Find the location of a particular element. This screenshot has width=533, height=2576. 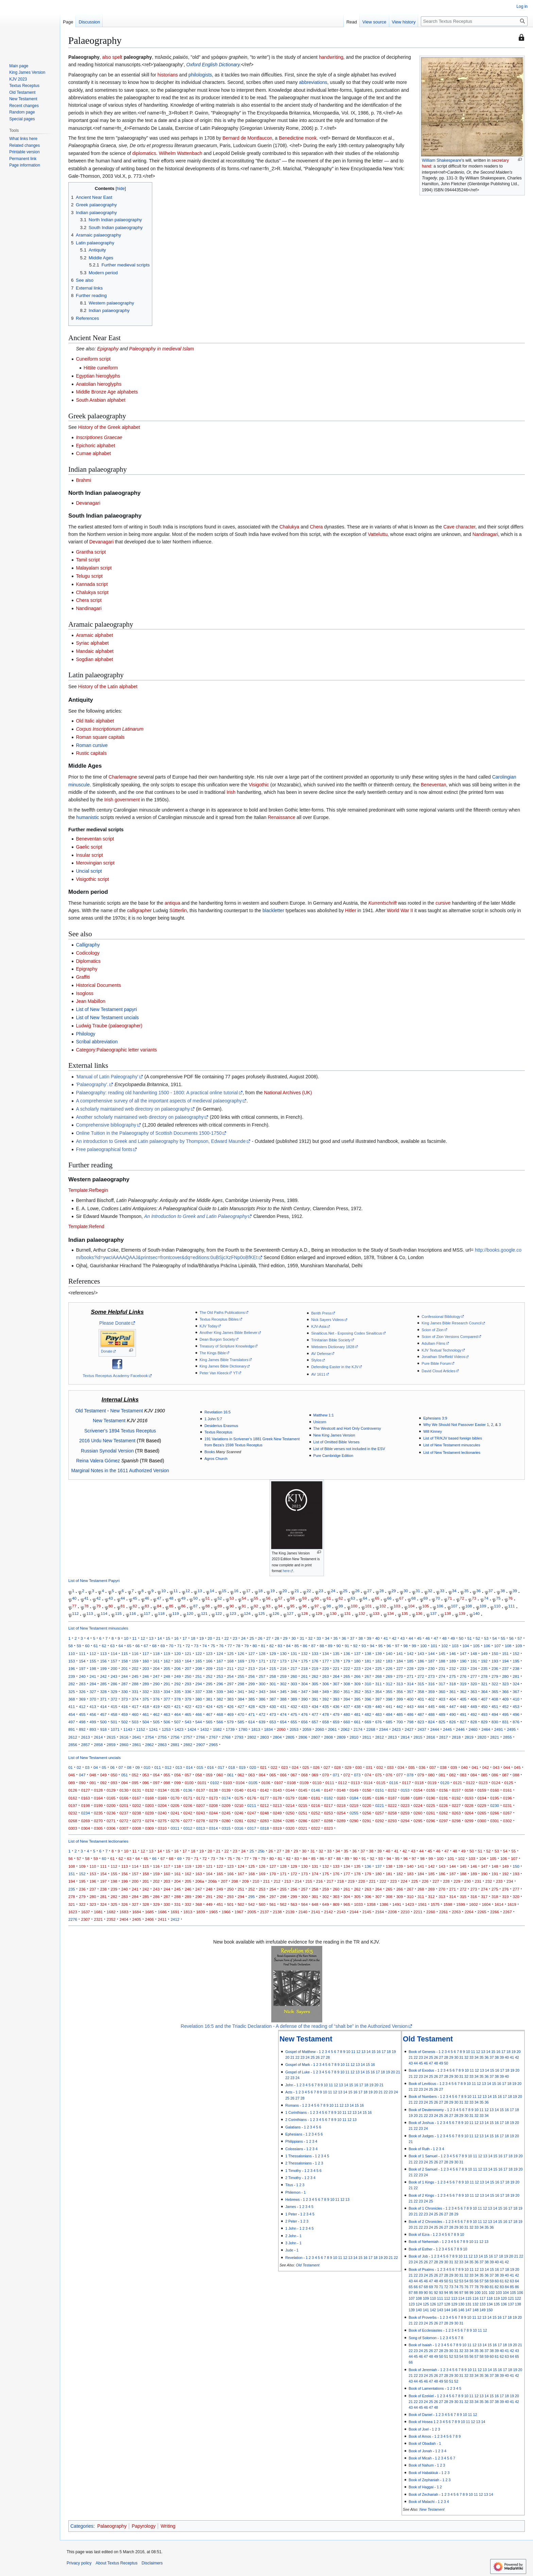

0173 is located at coordinates (213, 1798).